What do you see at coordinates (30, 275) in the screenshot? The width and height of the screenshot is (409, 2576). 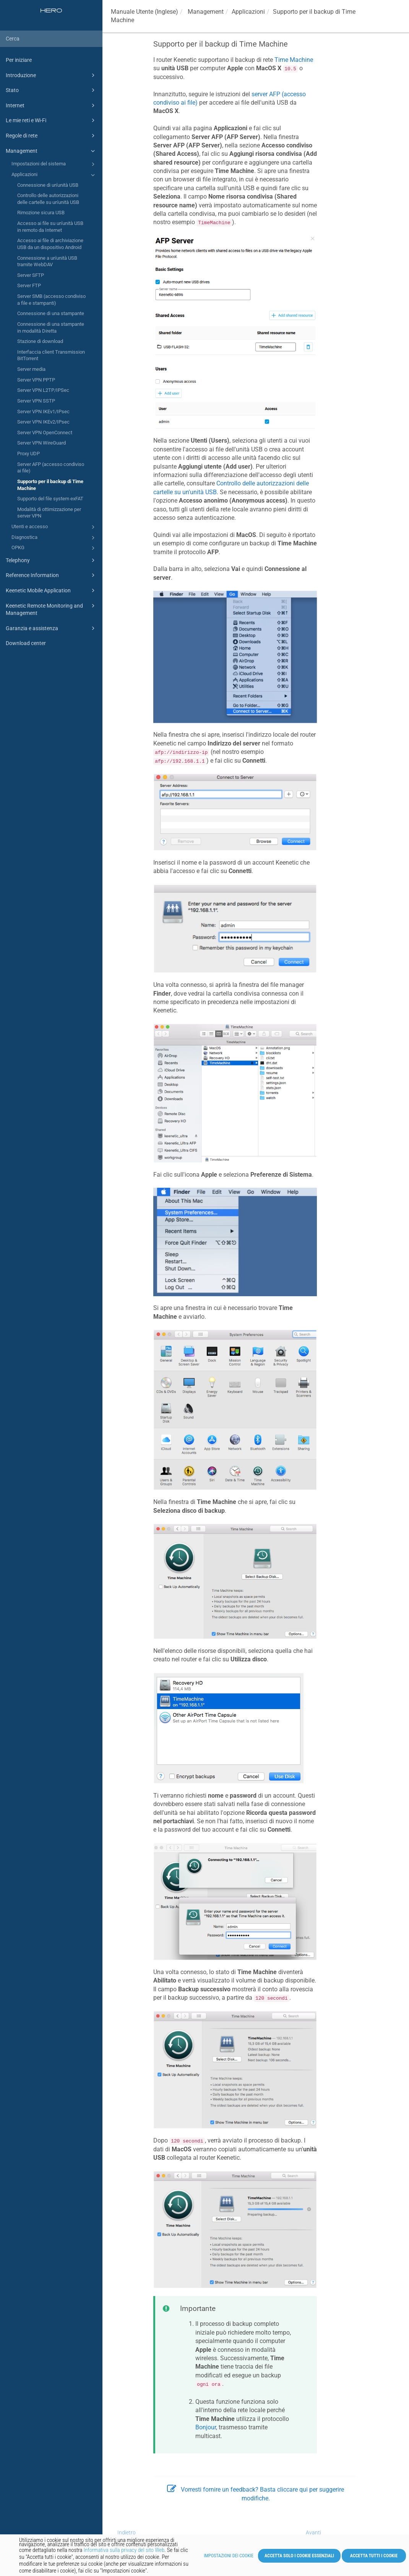 I see `Server SFTP` at bounding box center [30, 275].